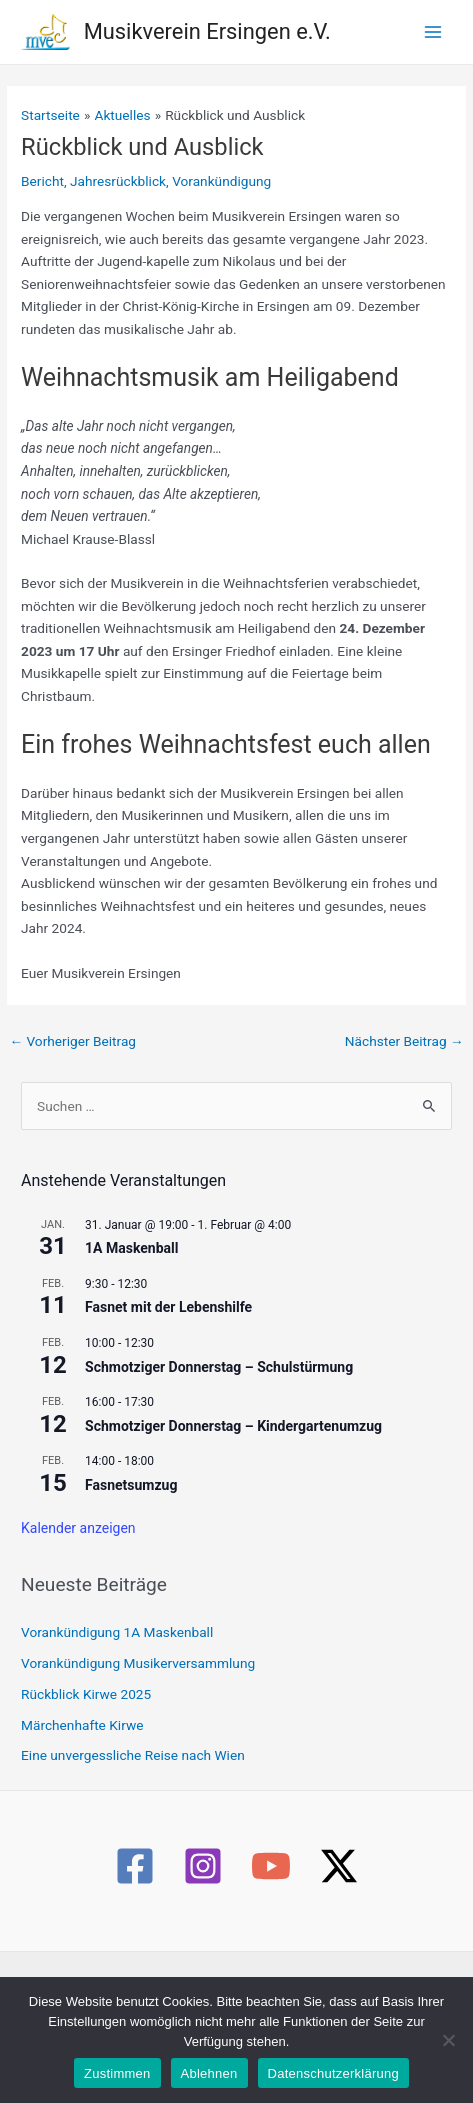  Describe the element at coordinates (118, 181) in the screenshot. I see `Jahresrückblick` at that location.